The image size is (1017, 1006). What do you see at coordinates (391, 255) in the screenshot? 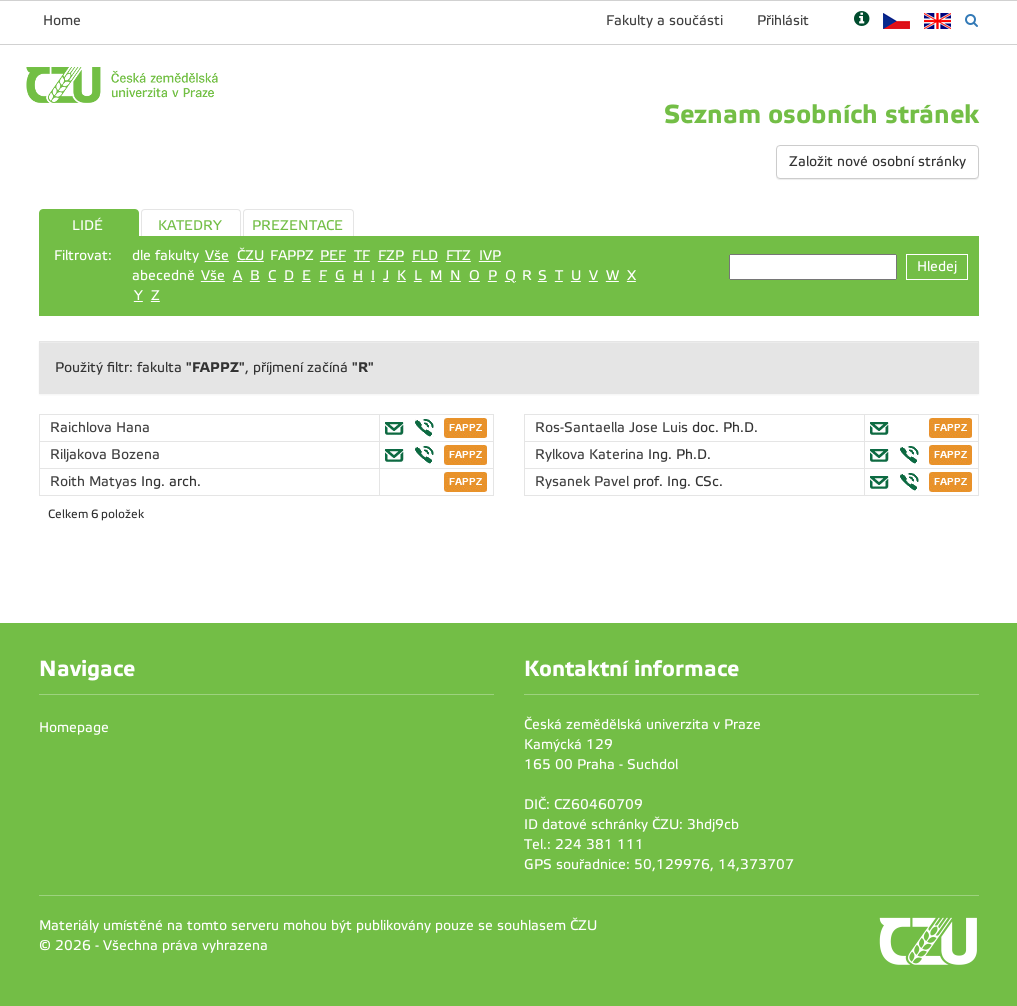
I see `FZP` at bounding box center [391, 255].